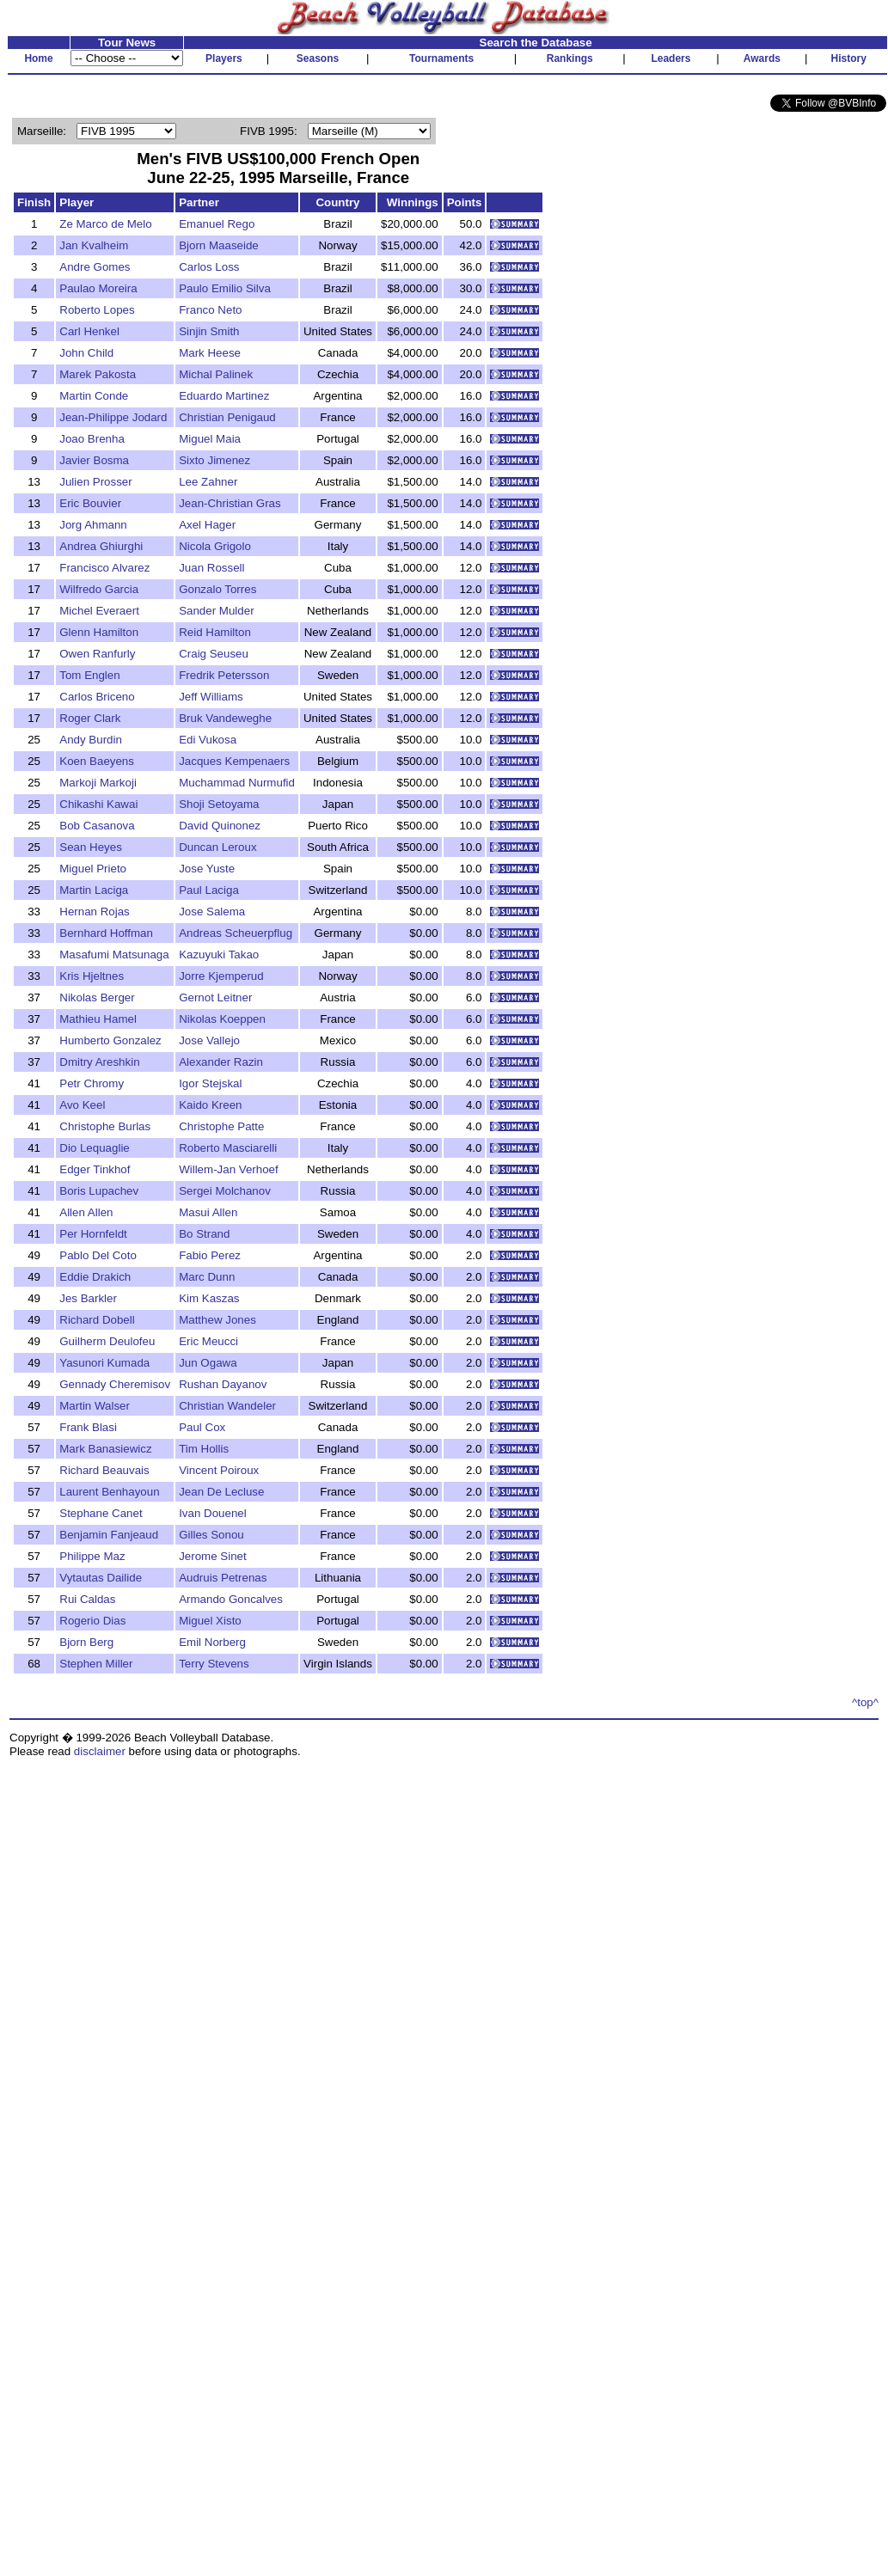 The image size is (888, 2576). What do you see at coordinates (221, 1061) in the screenshot?
I see `Alexander Razin` at bounding box center [221, 1061].